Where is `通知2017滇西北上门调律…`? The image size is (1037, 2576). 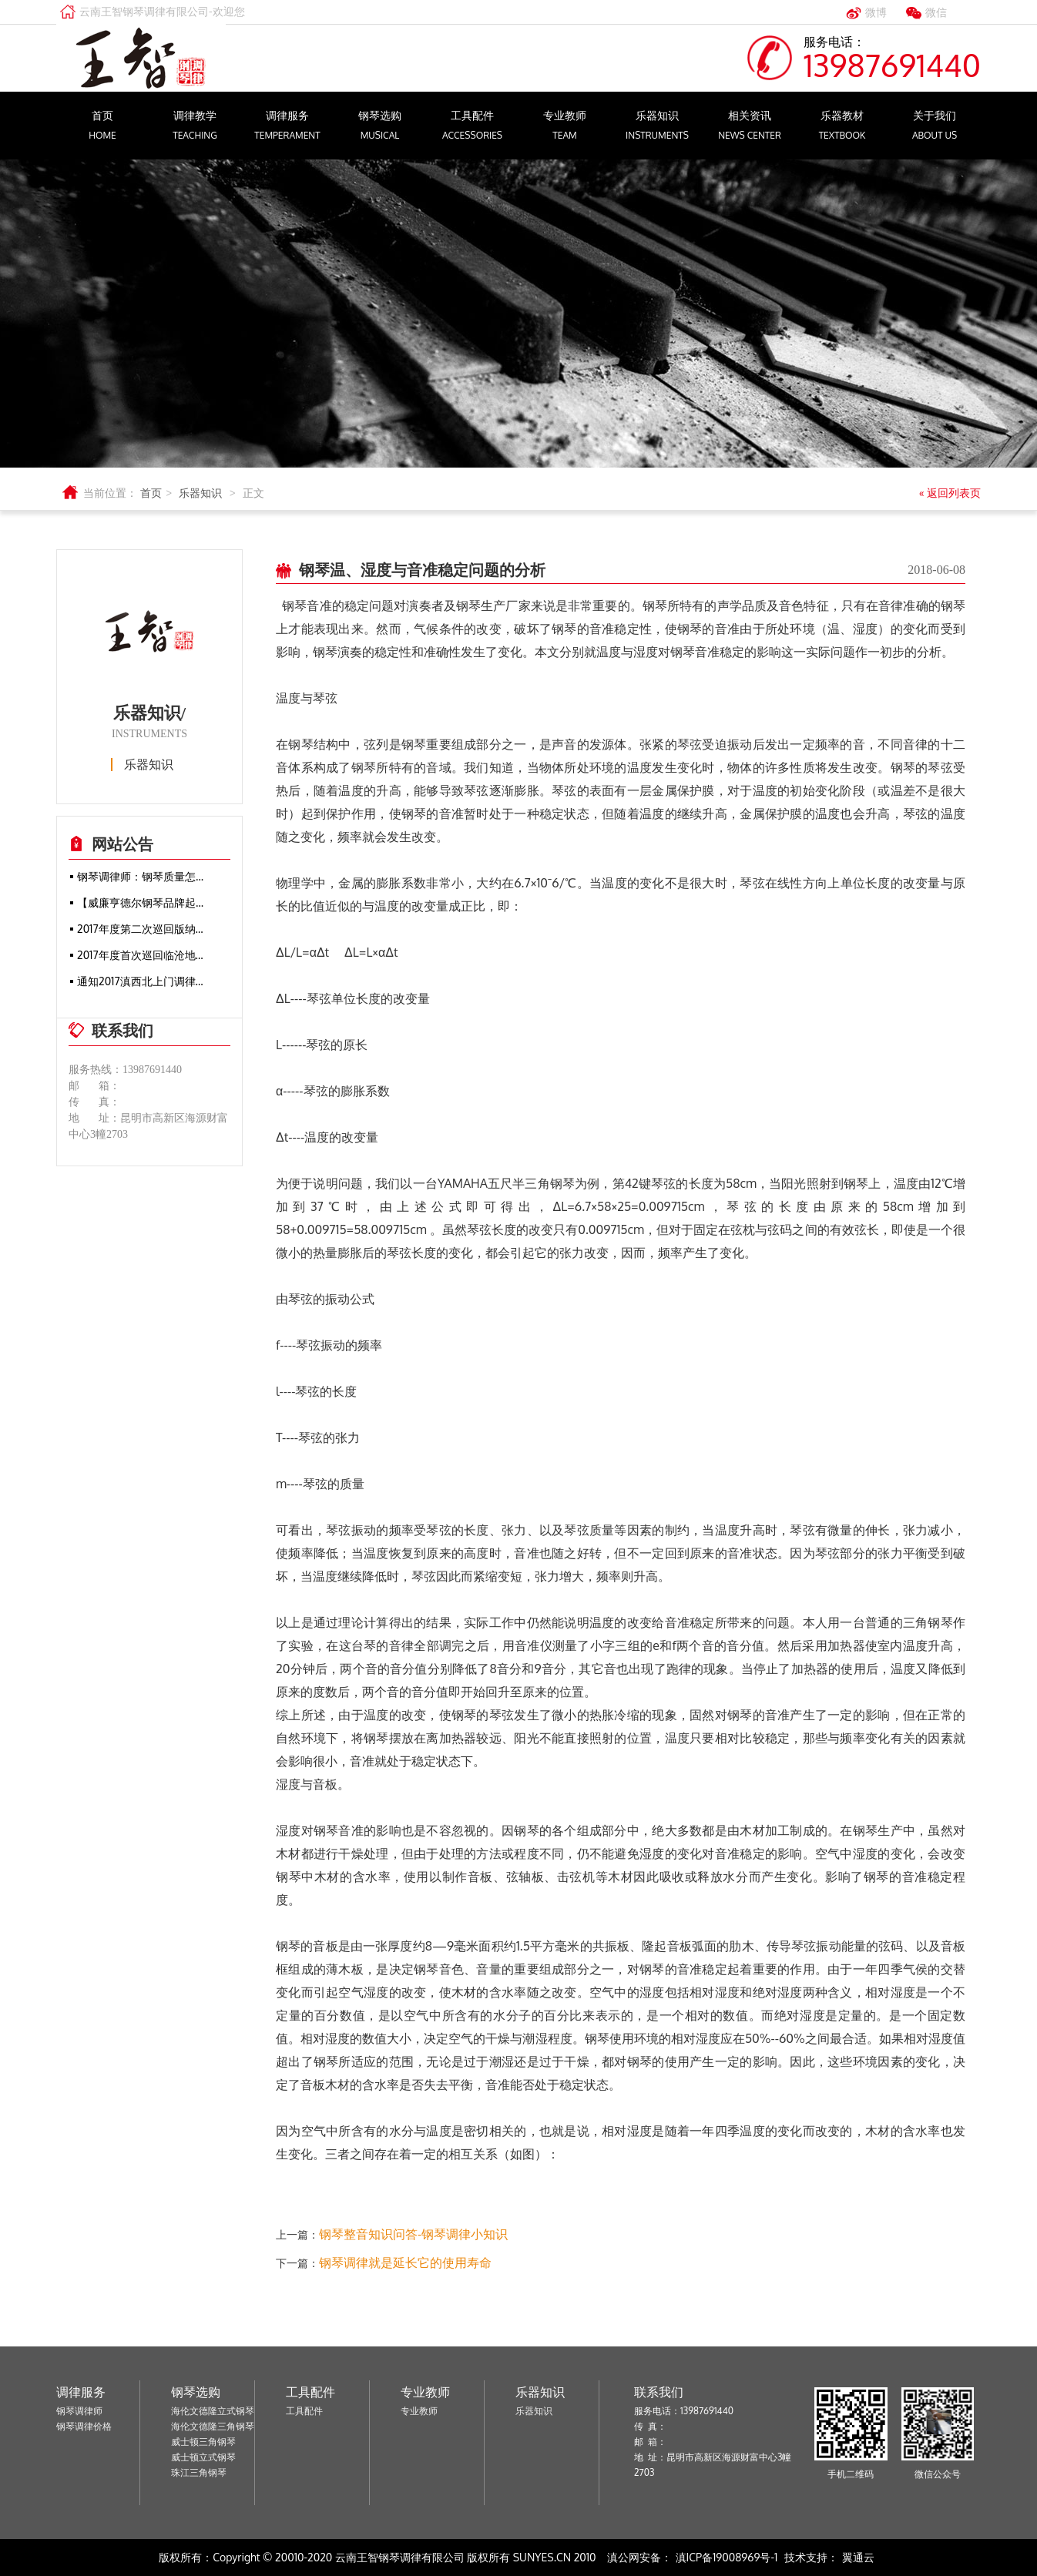
通知2017滇西北上门调律… is located at coordinates (140, 981).